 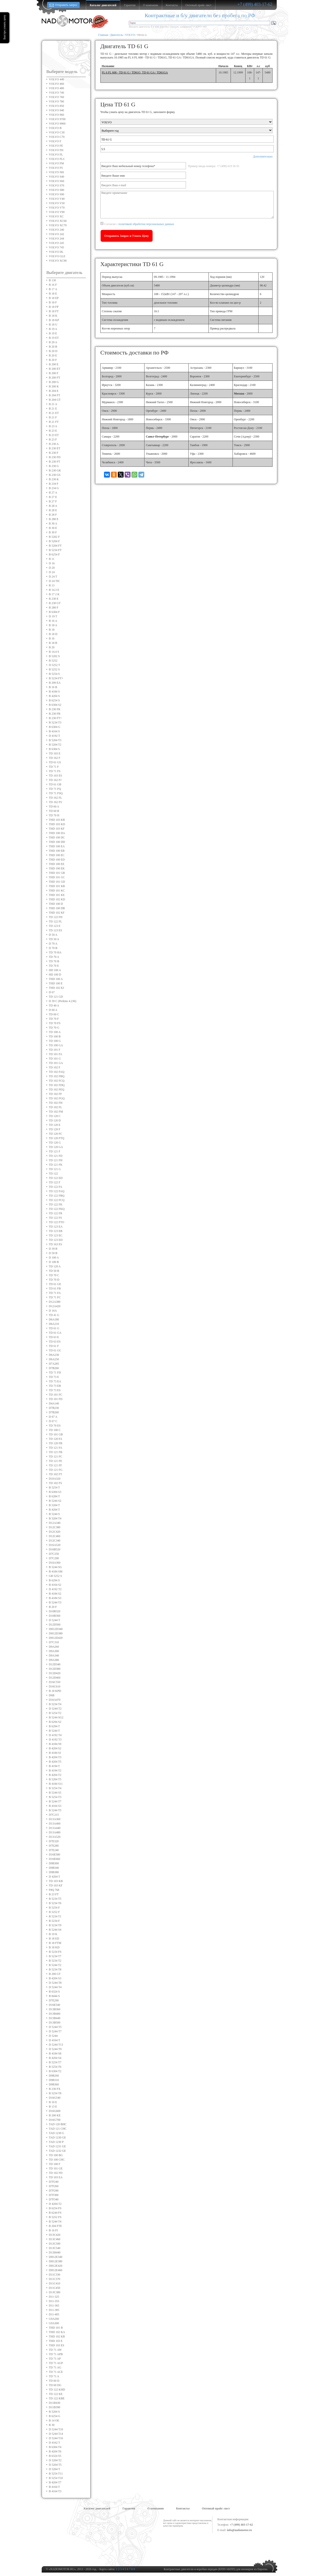 I want to click on THD 103 ES, so click(x=56, y=2345).